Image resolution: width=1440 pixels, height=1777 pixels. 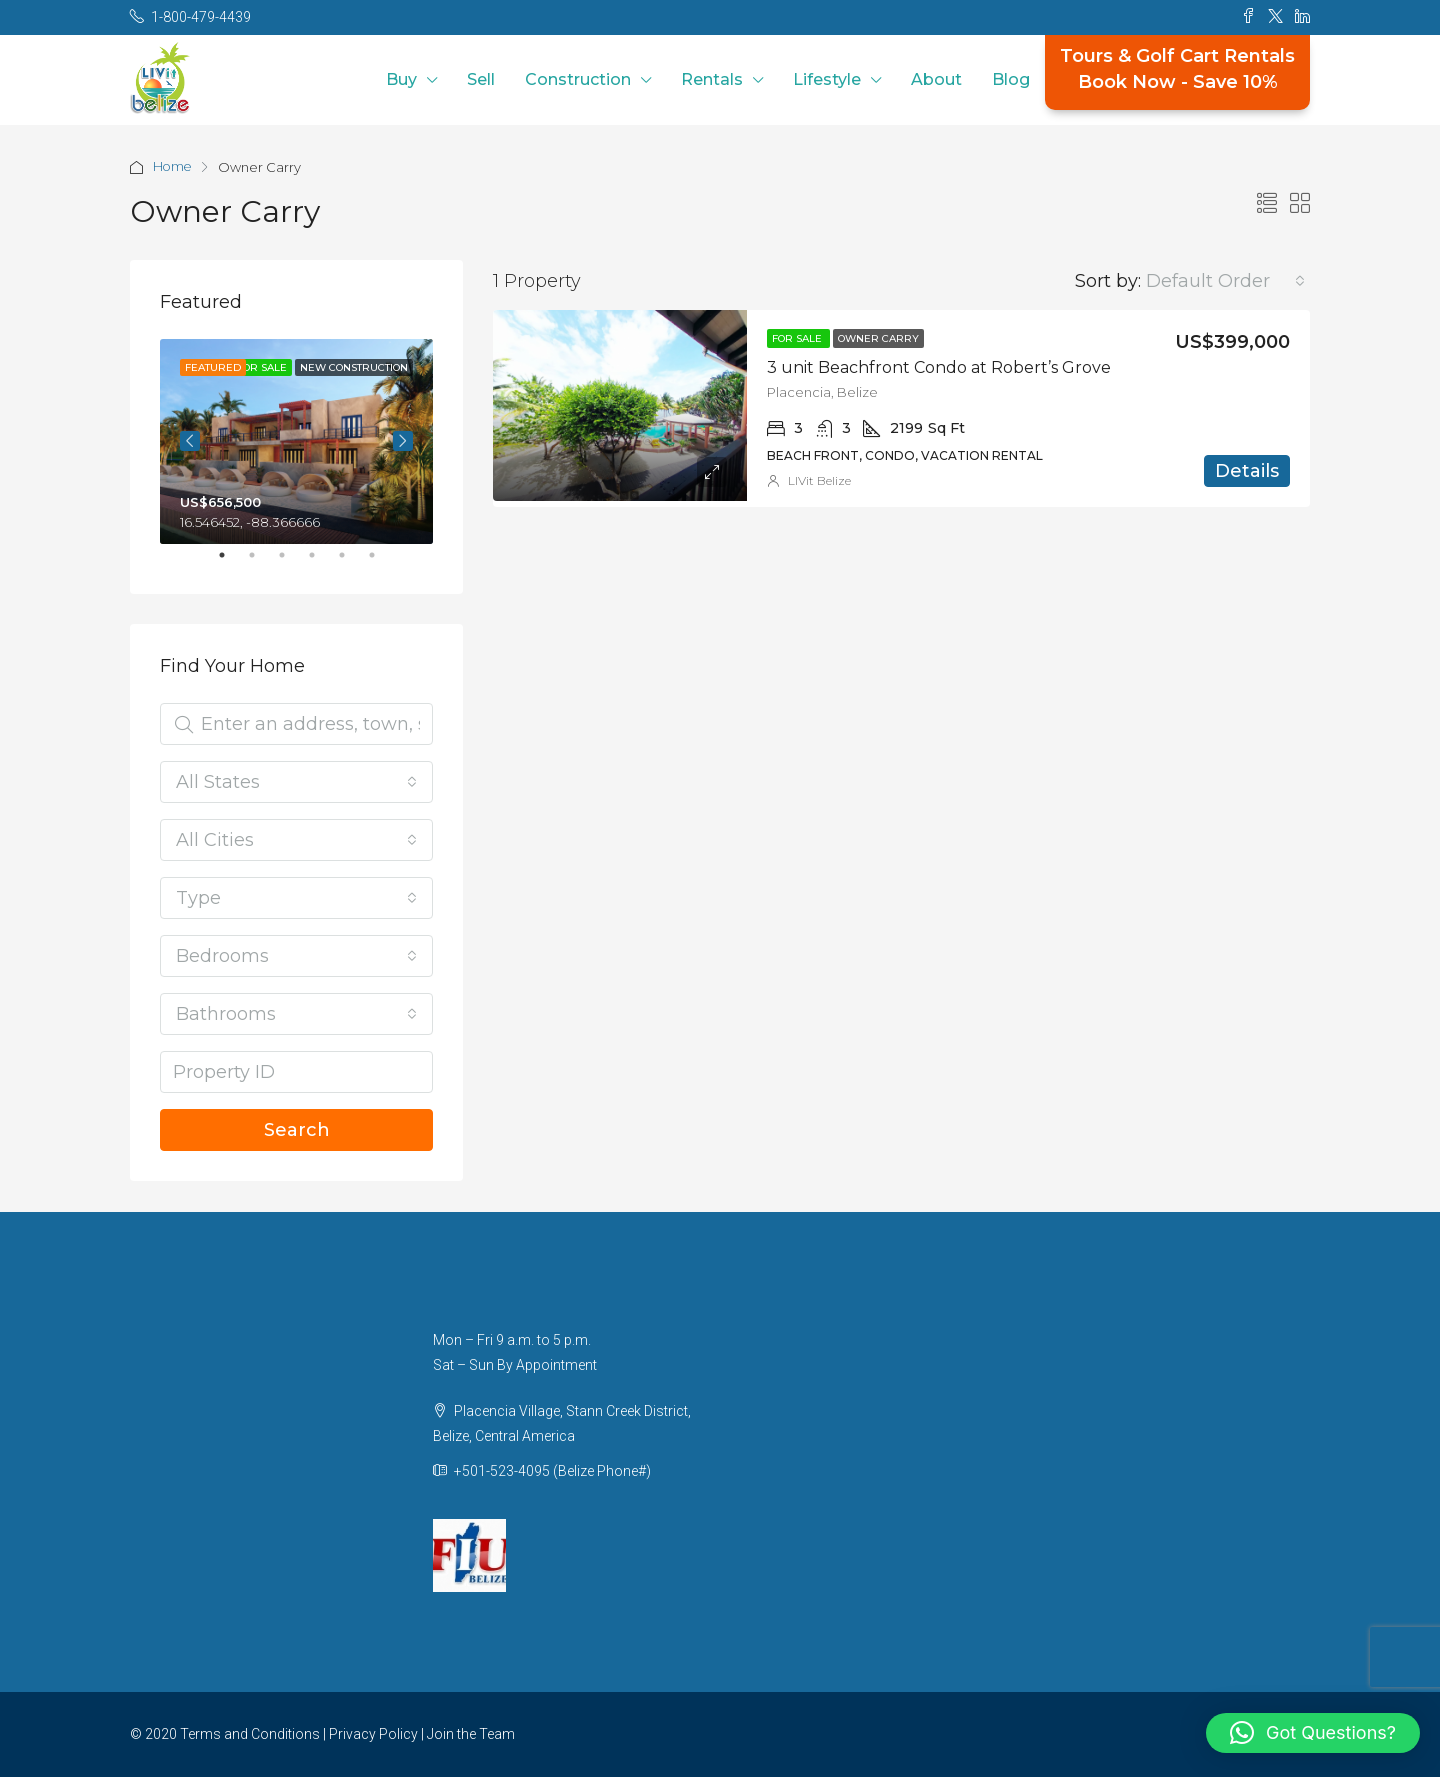 I want to click on Lifestyle, so click(x=827, y=79).